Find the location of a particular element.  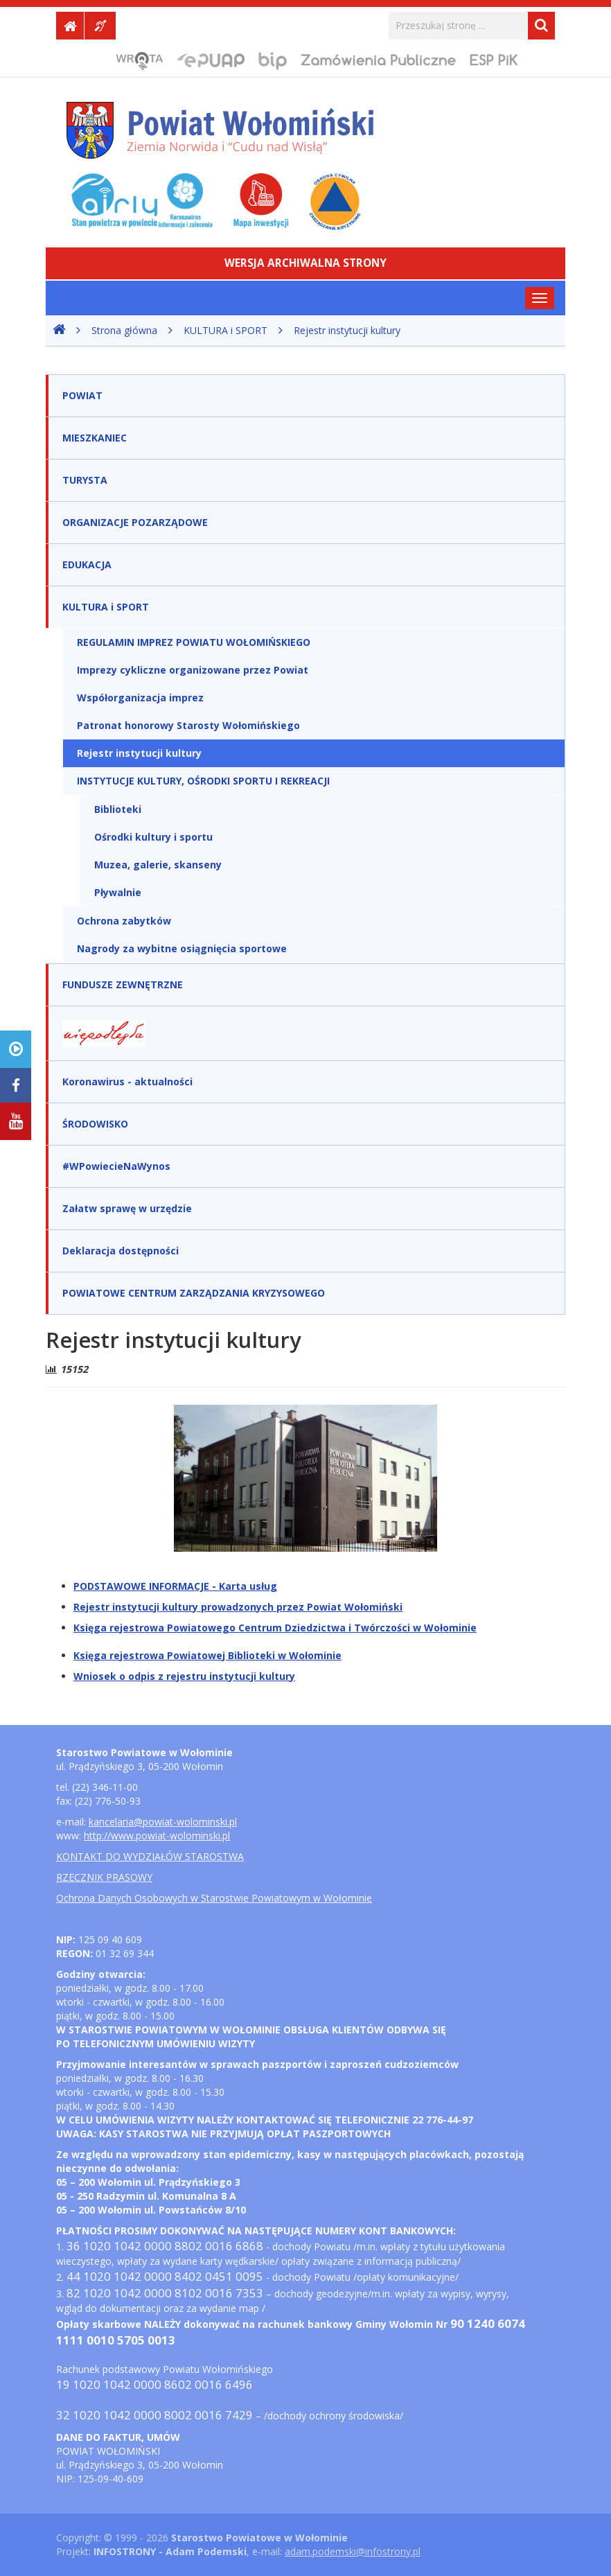

adam.podemski@infostrony.pl is located at coordinates (352, 2551).